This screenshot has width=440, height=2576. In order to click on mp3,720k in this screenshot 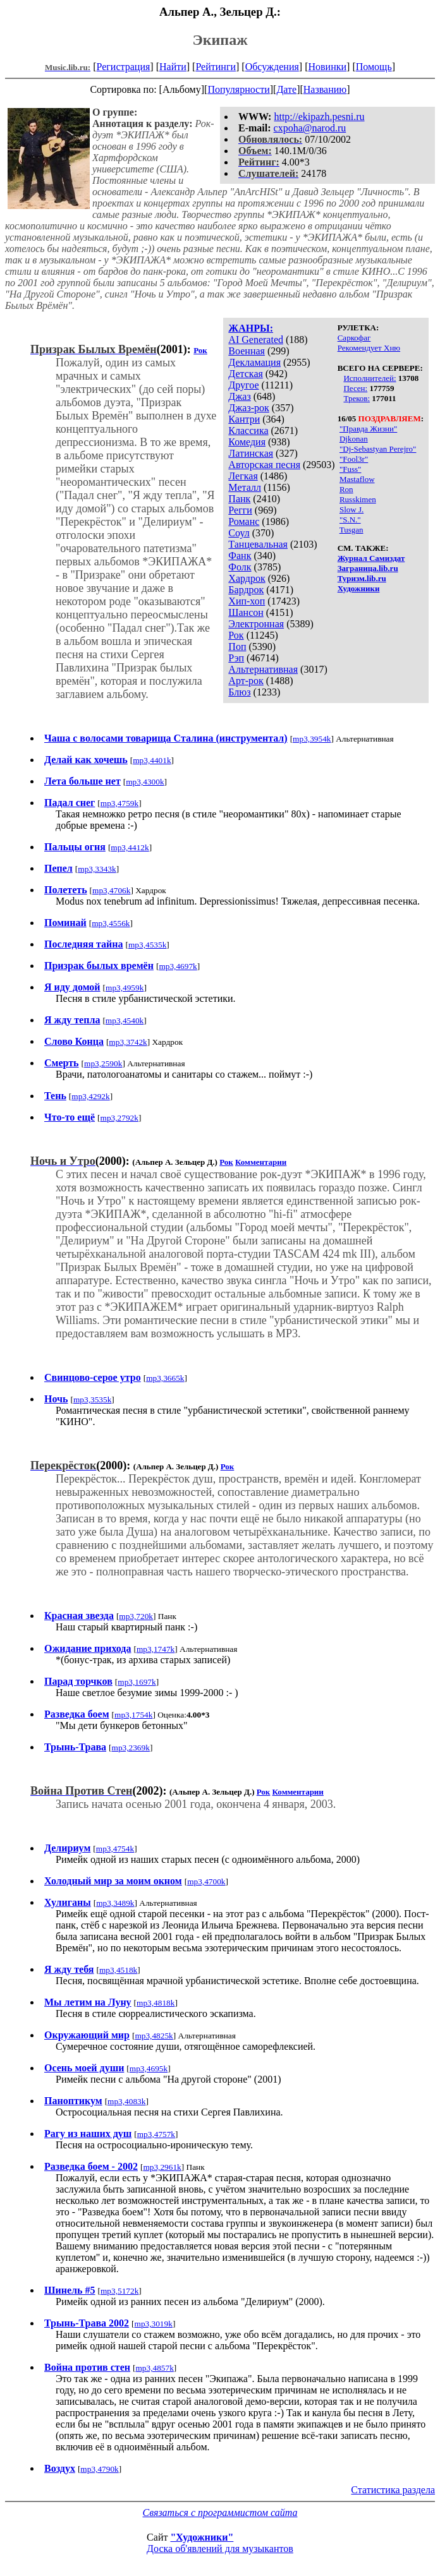, I will do `click(136, 1616)`.